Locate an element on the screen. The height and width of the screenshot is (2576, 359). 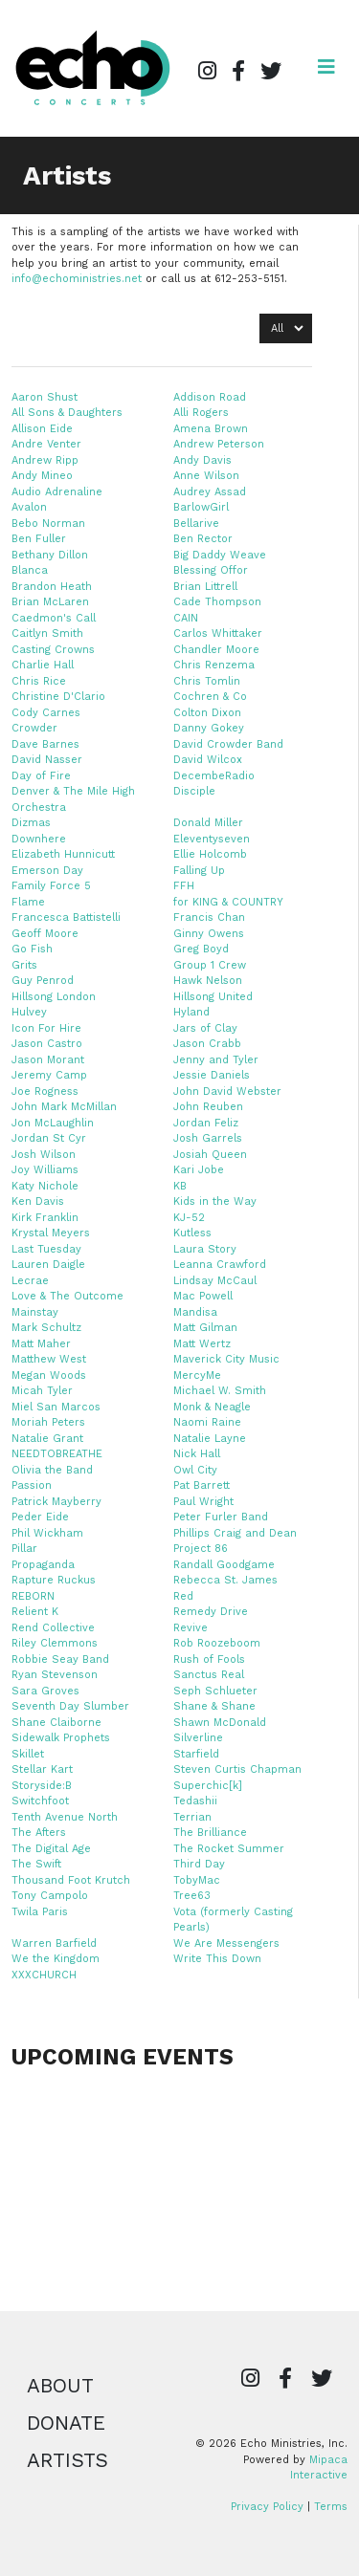
We Are Messengers is located at coordinates (226, 1943).